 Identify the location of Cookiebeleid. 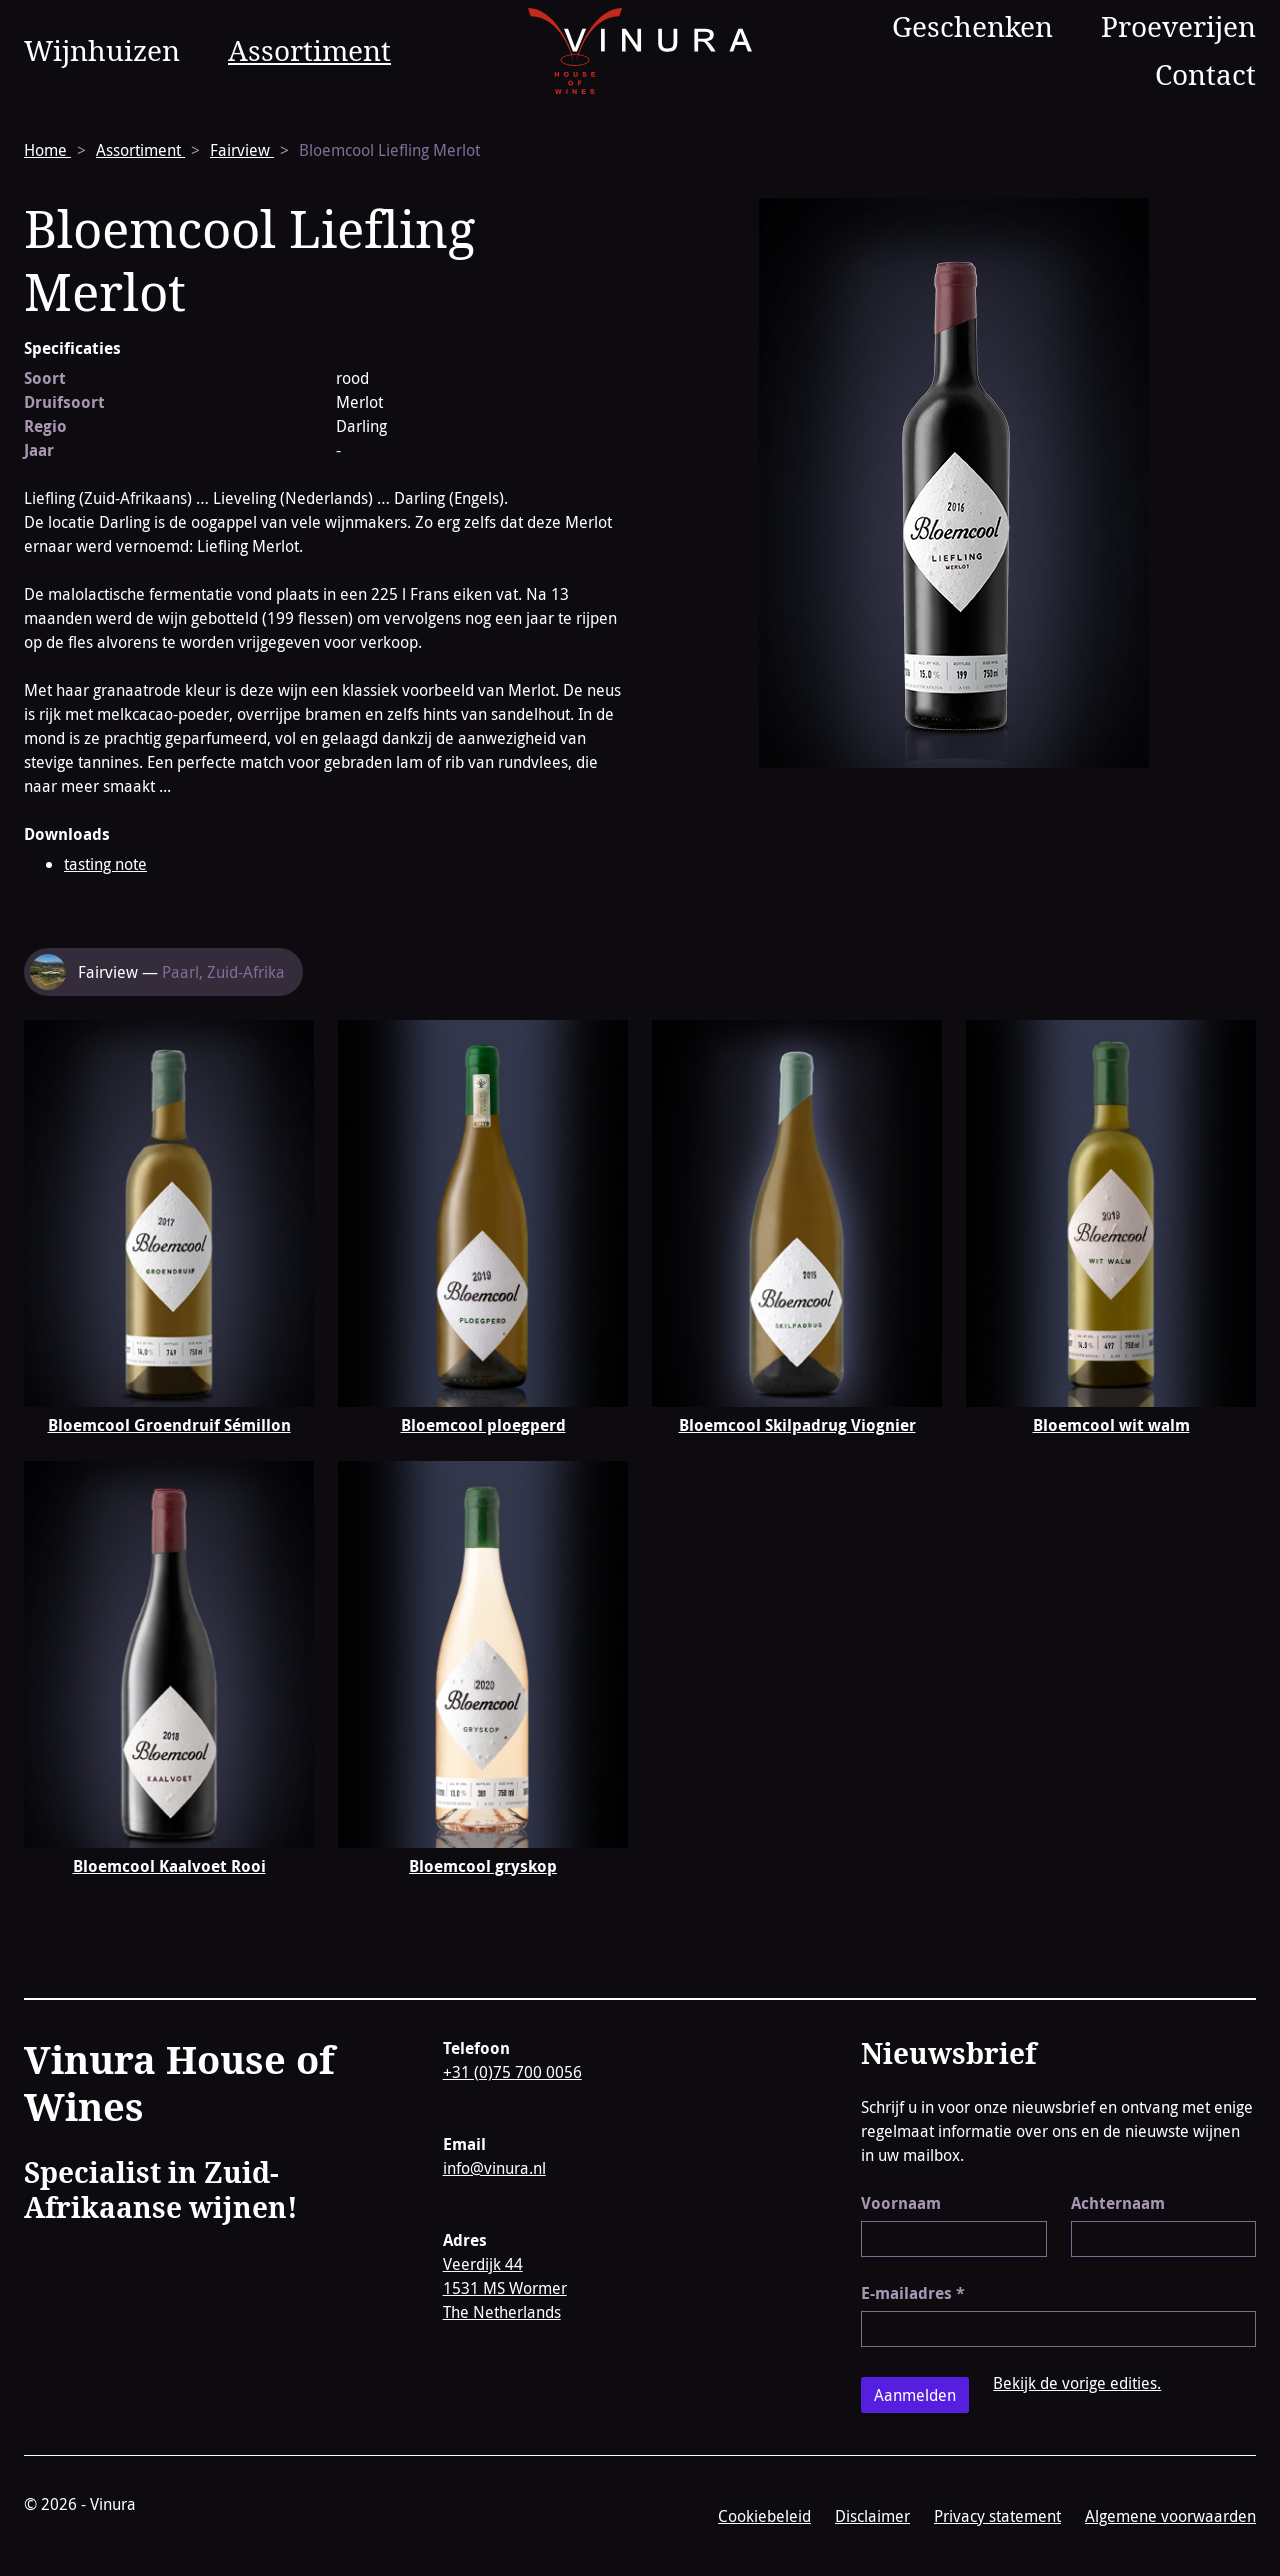
(764, 2516).